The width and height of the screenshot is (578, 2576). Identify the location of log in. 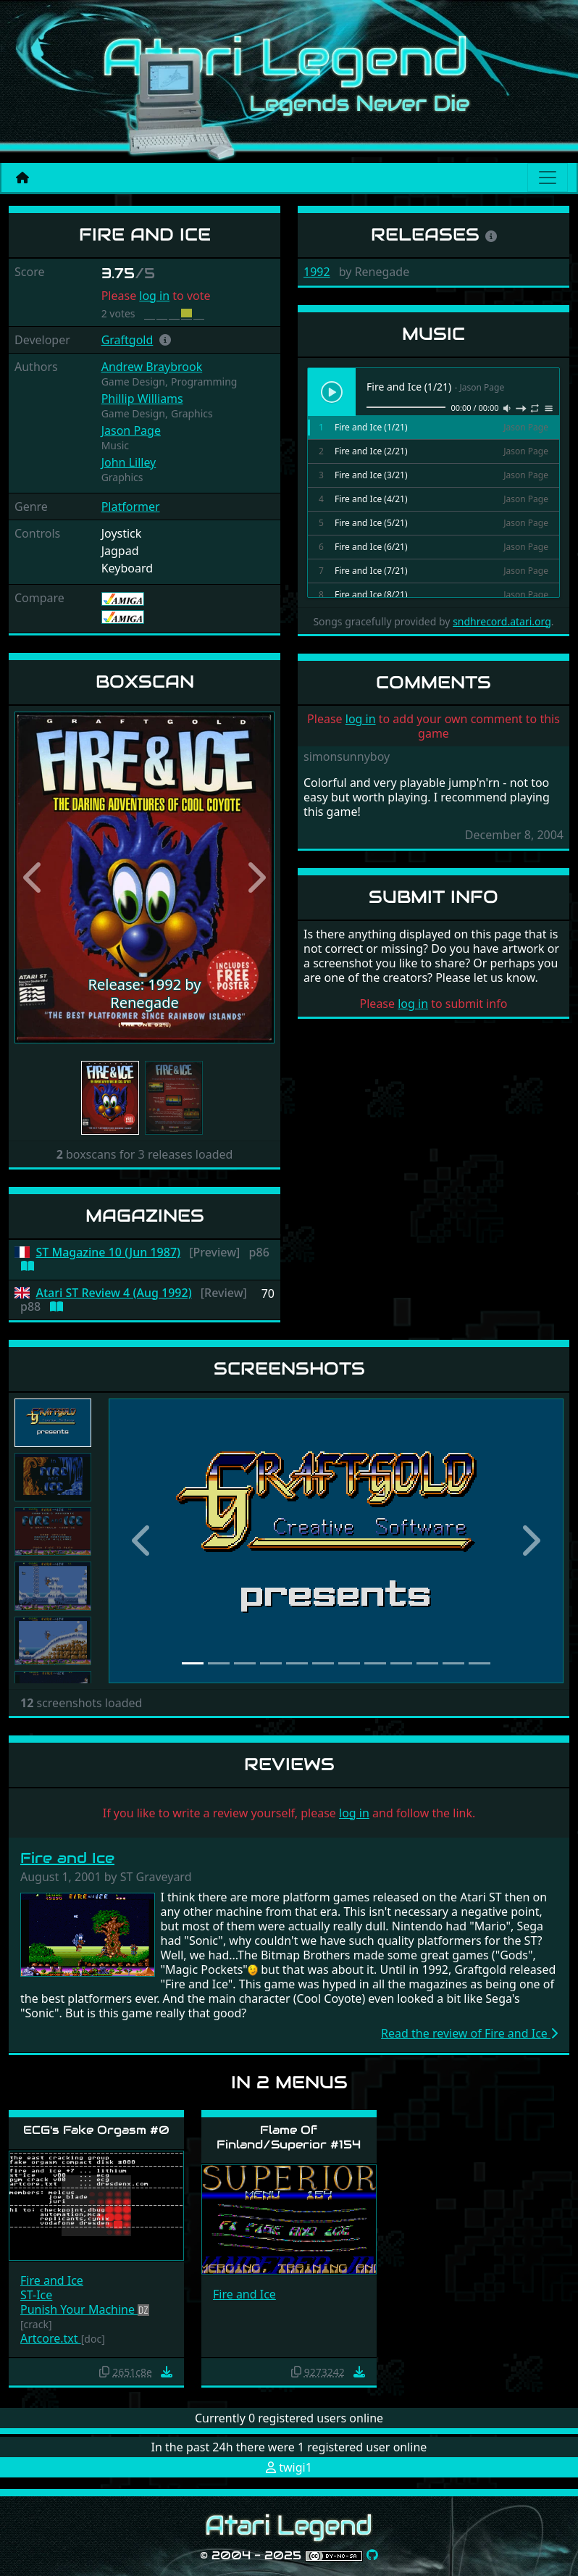
(154, 296).